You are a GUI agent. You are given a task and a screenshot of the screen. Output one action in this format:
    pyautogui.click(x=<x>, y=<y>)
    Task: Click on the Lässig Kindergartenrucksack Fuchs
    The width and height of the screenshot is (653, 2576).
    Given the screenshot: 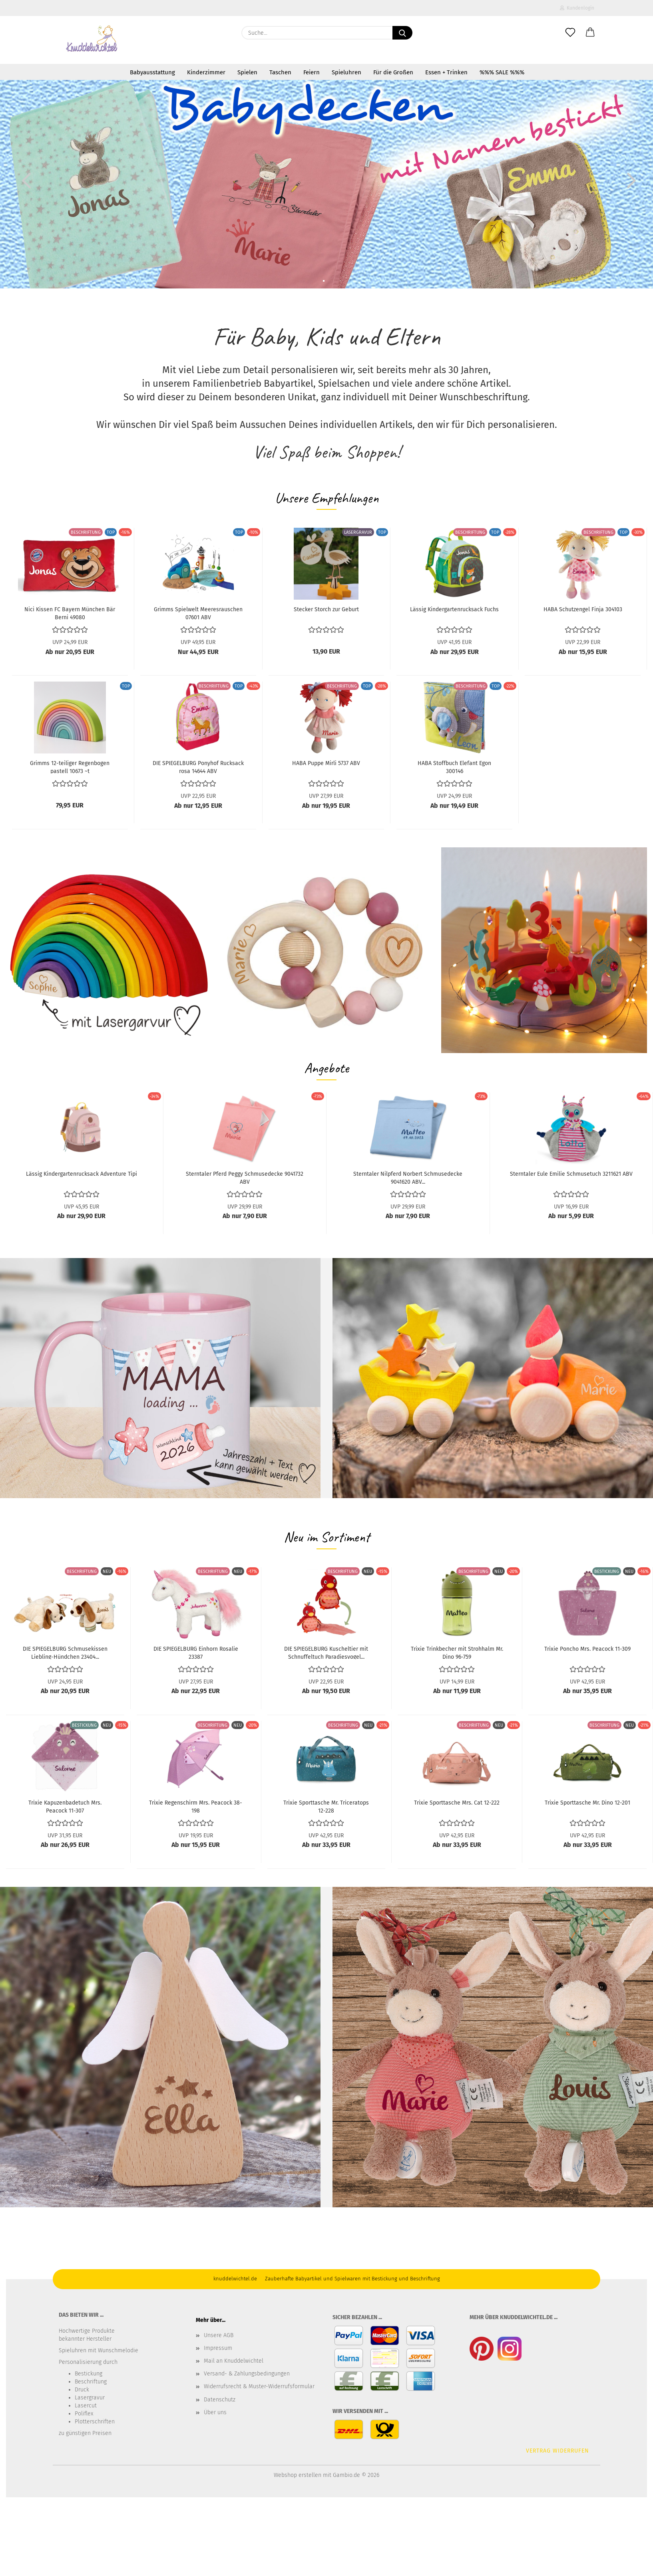 What is the action you would take?
    pyautogui.click(x=454, y=609)
    